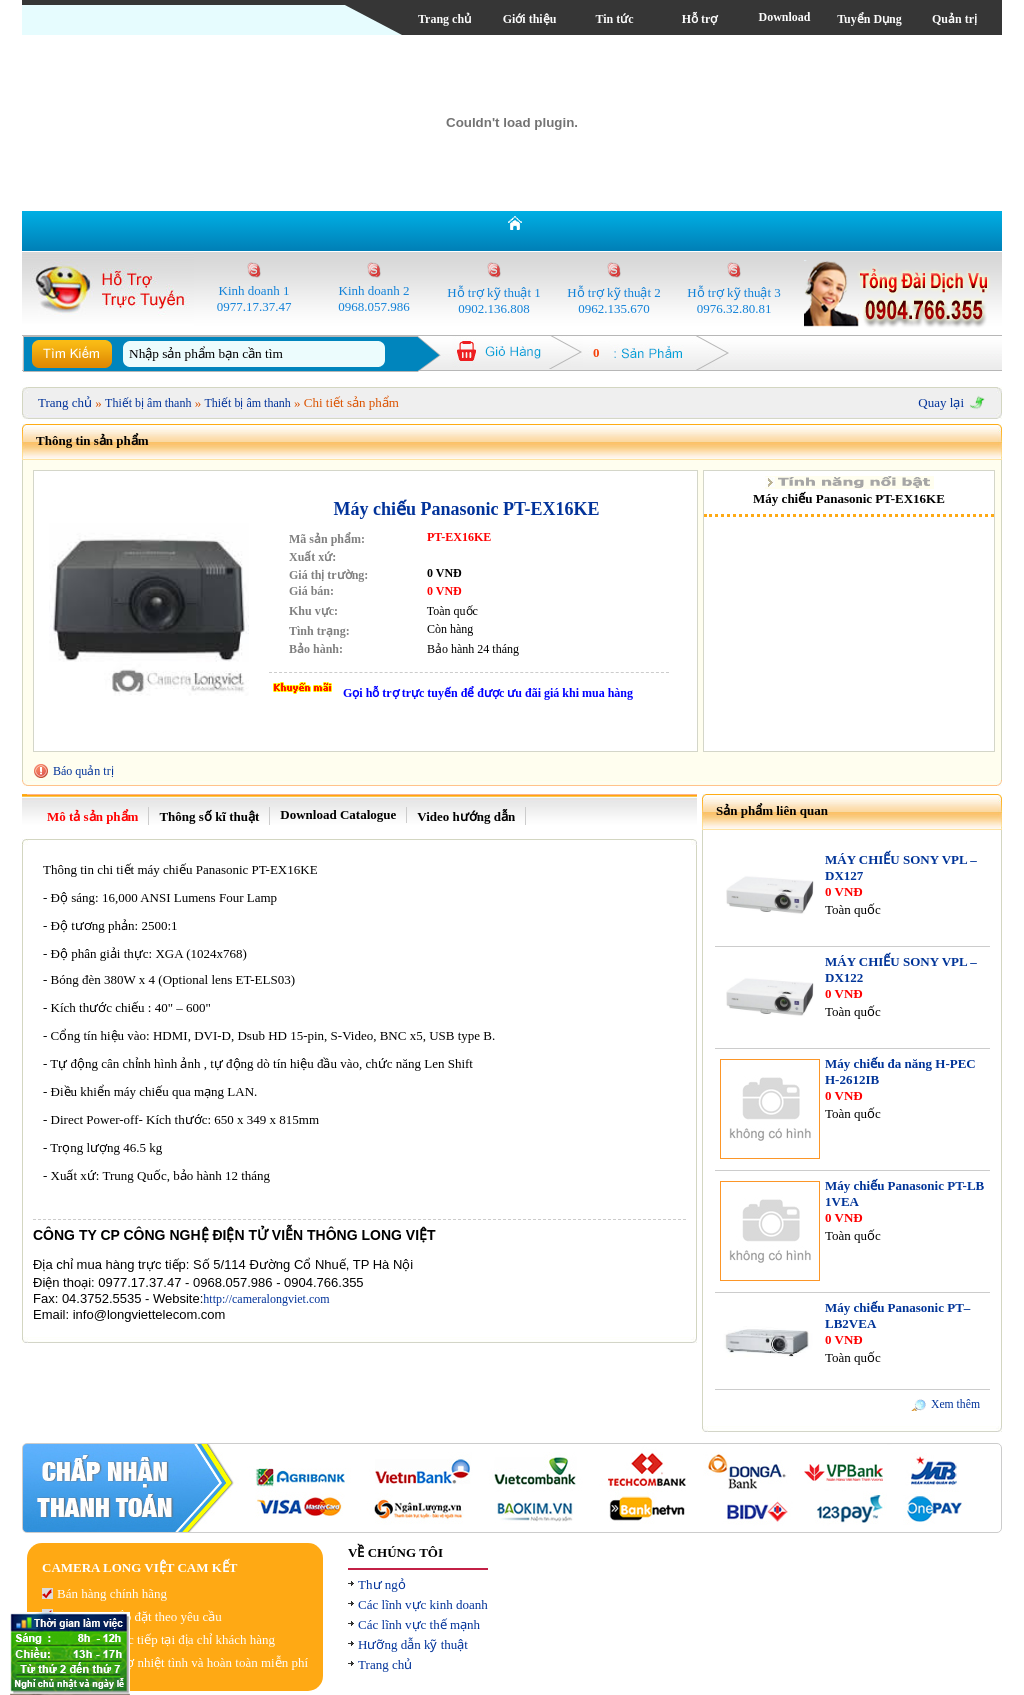  I want to click on Mã sản phẩm:, so click(327, 539).